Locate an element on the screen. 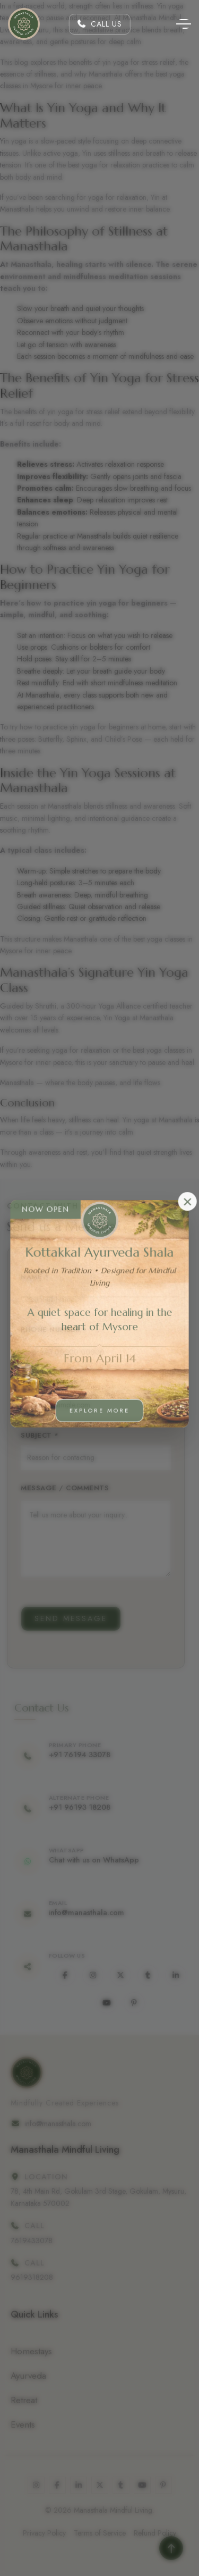  Subject * is located at coordinates (31, 1435).